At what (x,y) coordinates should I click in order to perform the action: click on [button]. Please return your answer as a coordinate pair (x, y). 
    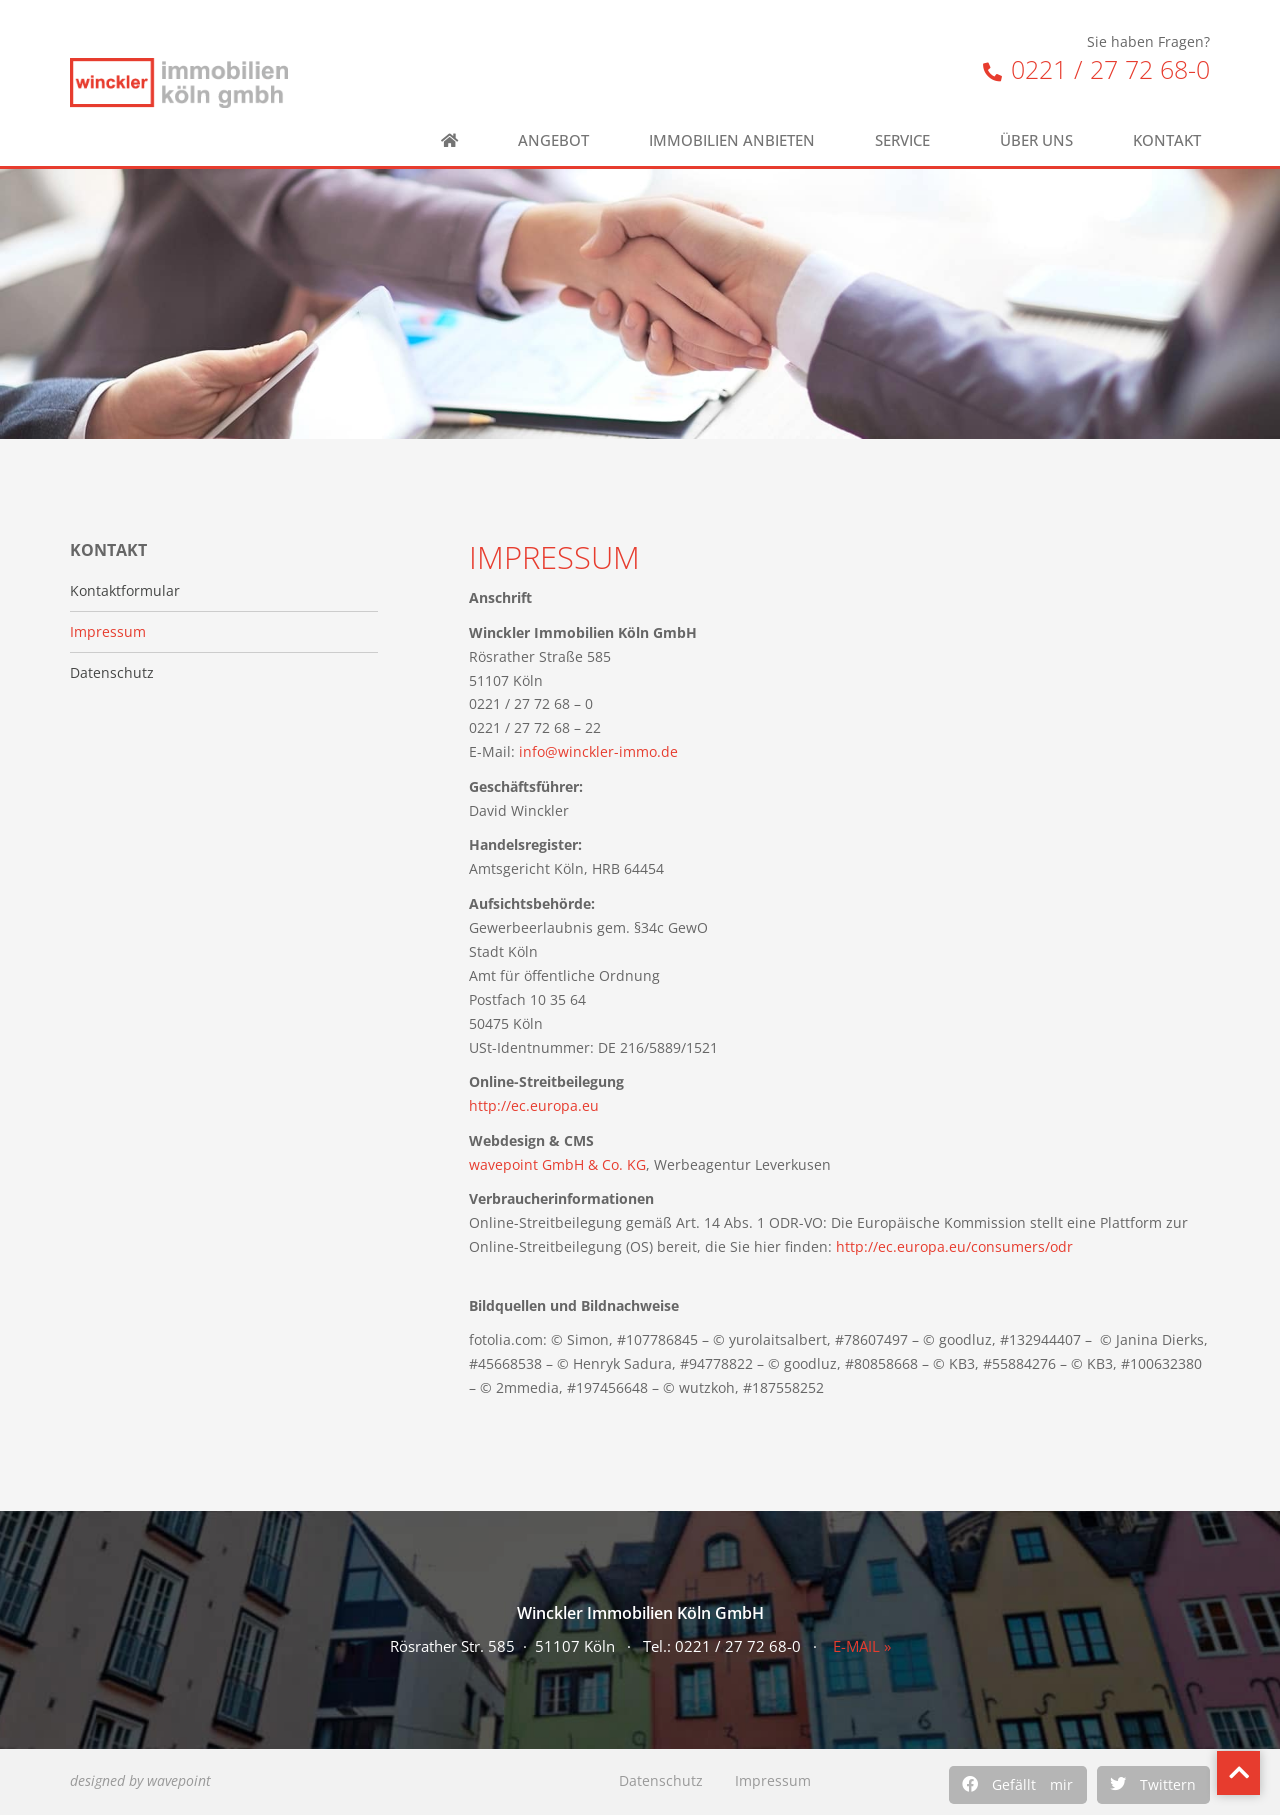
    Looking at the image, I should click on (1018, 1785).